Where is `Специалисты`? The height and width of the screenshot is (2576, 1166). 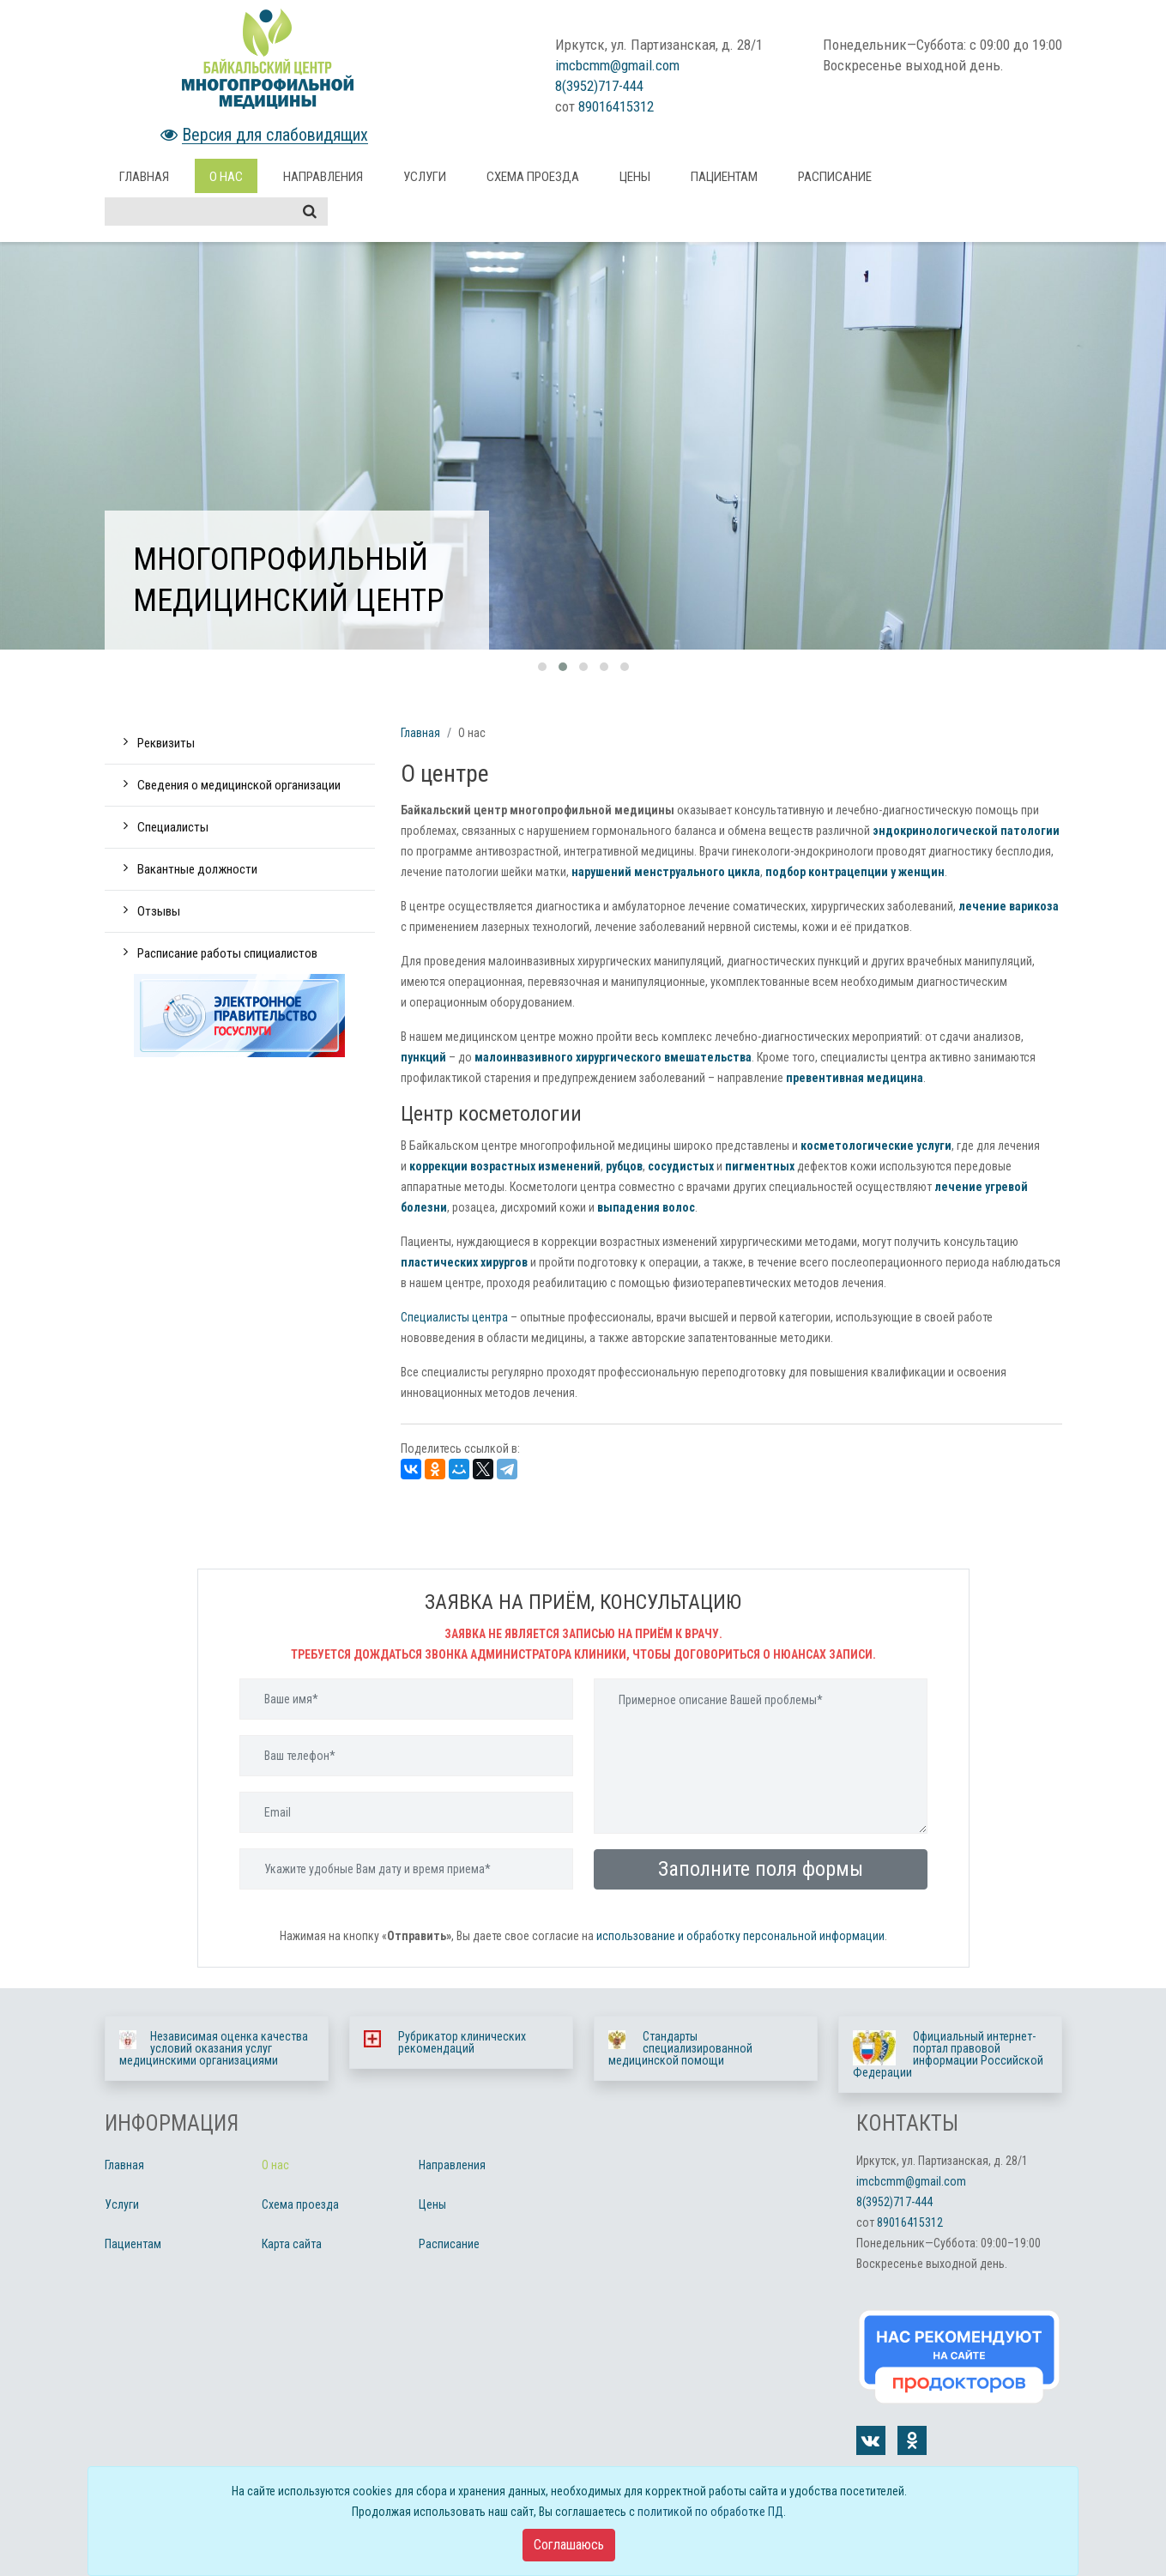
Специалисты is located at coordinates (172, 827).